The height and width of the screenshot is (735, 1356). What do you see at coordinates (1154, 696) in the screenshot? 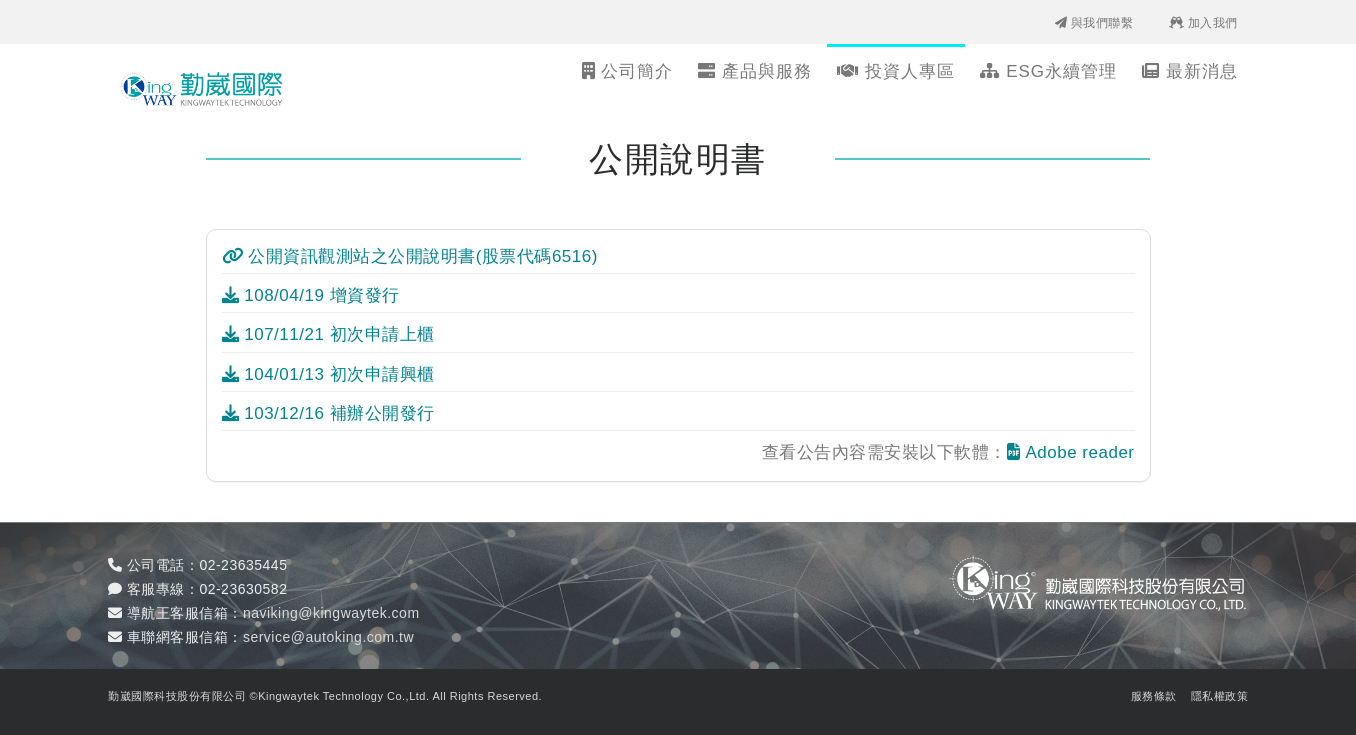
I see `服務條款` at bounding box center [1154, 696].